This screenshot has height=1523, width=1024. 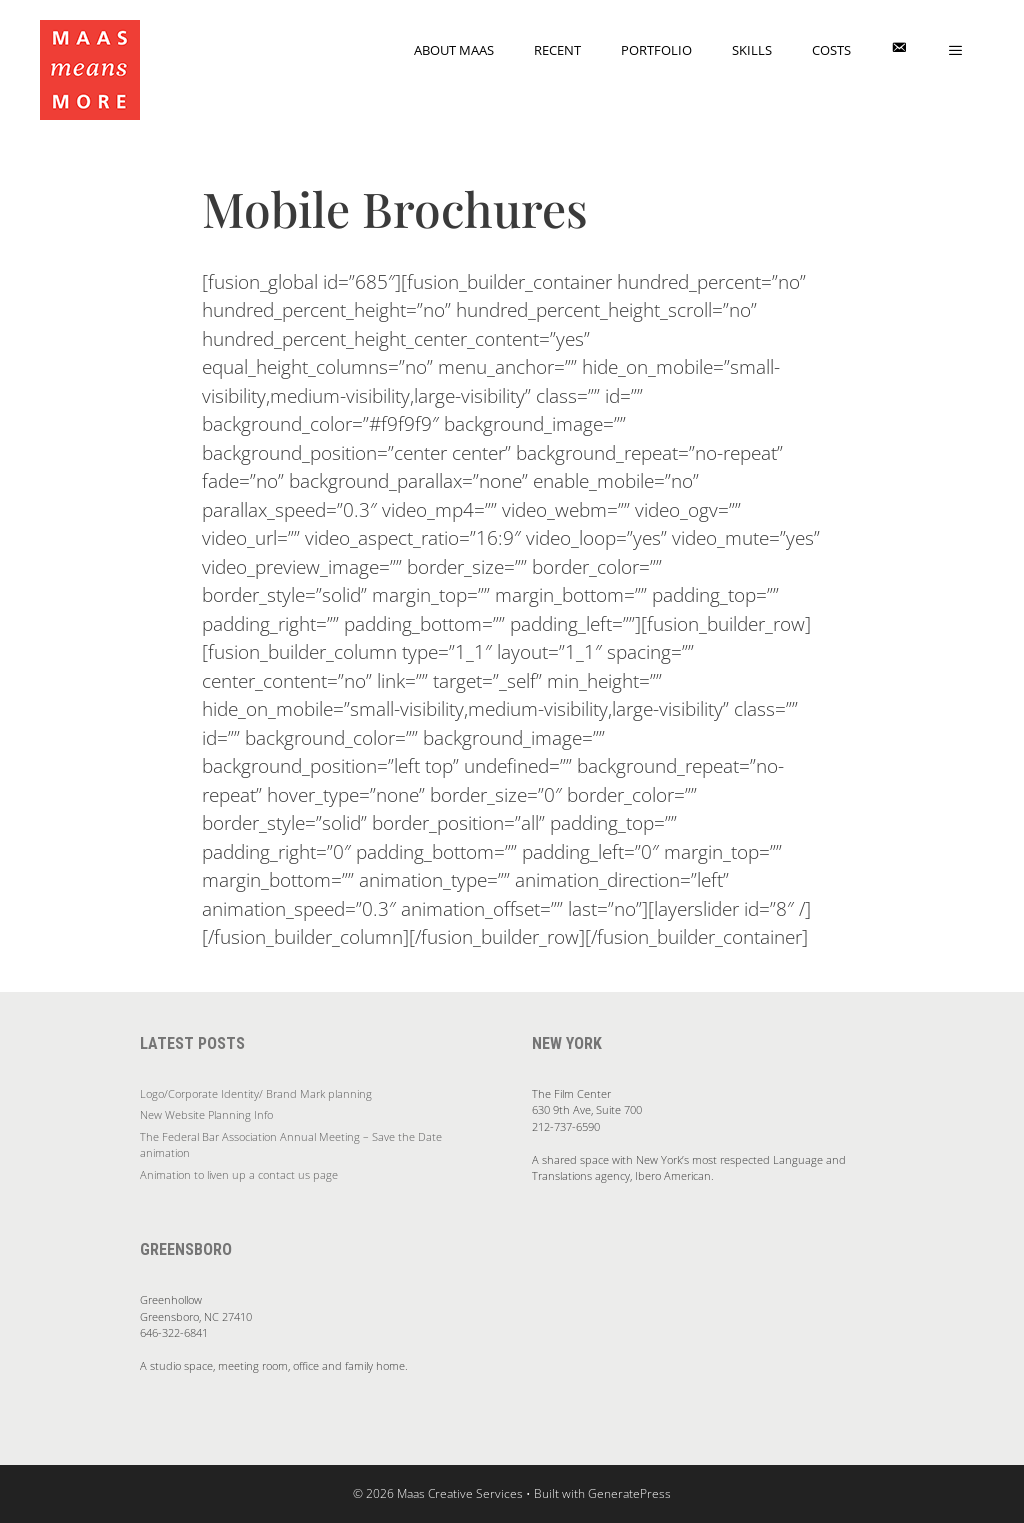 I want to click on About Maas, so click(x=454, y=50).